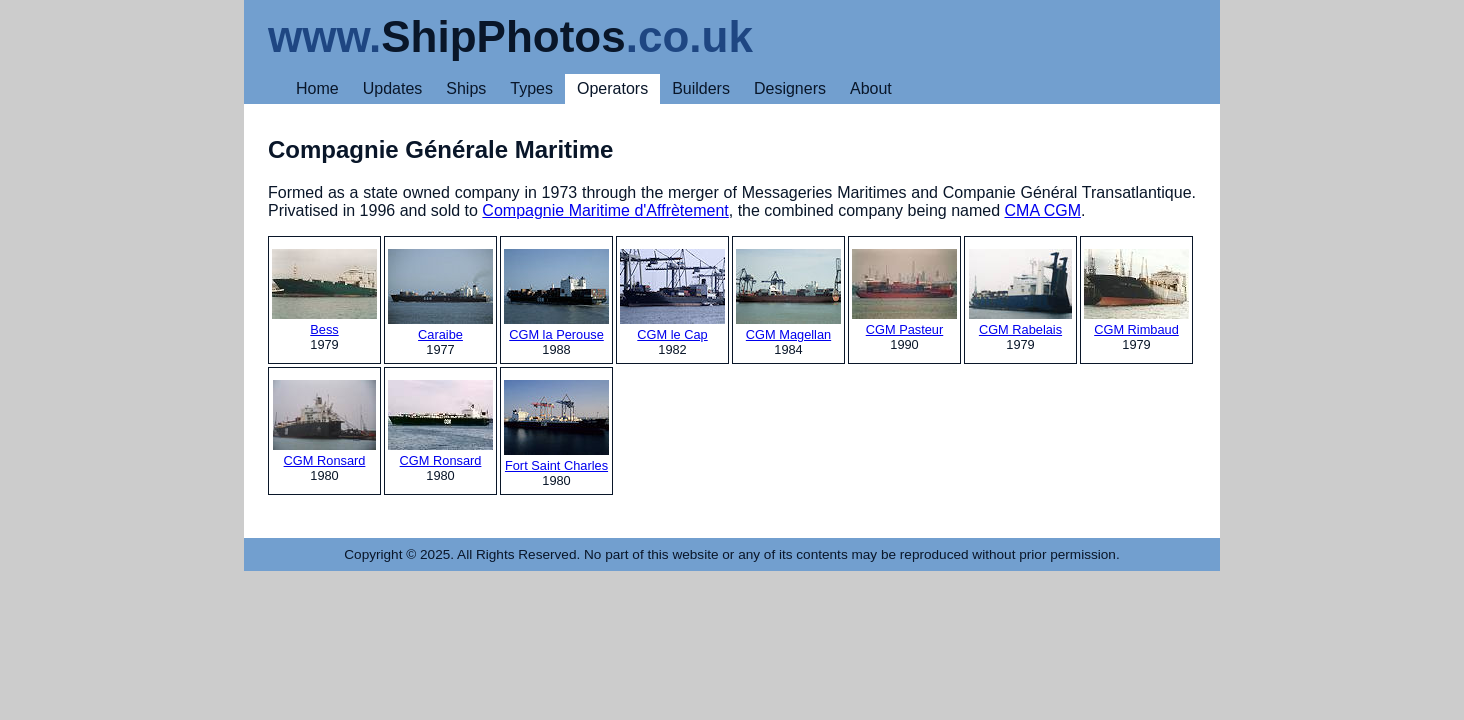 This screenshot has height=720, width=1464. Describe the element at coordinates (871, 88) in the screenshot. I see `About` at that location.